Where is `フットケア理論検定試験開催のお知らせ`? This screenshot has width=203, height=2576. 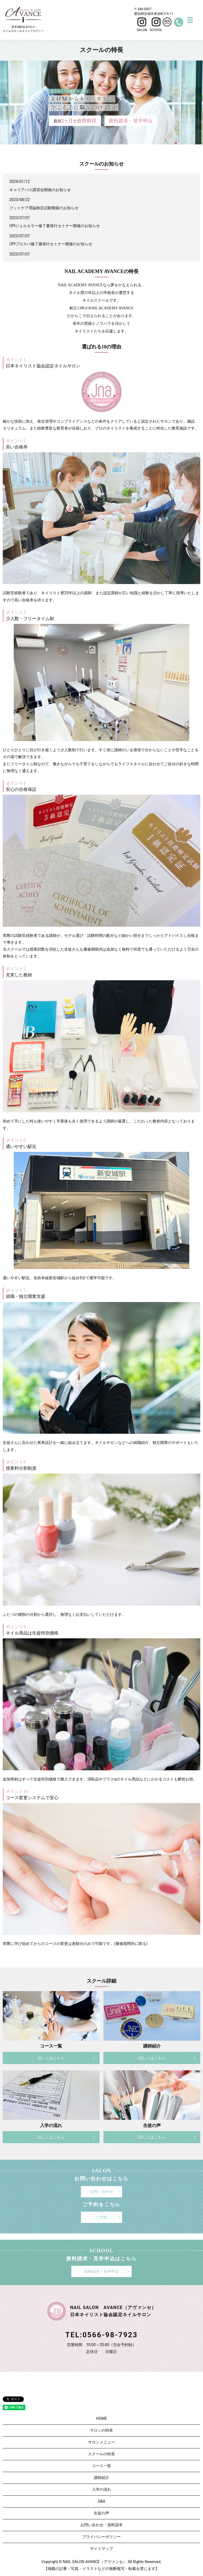
フットケア理論検定試験開催のお知らせ is located at coordinates (43, 208).